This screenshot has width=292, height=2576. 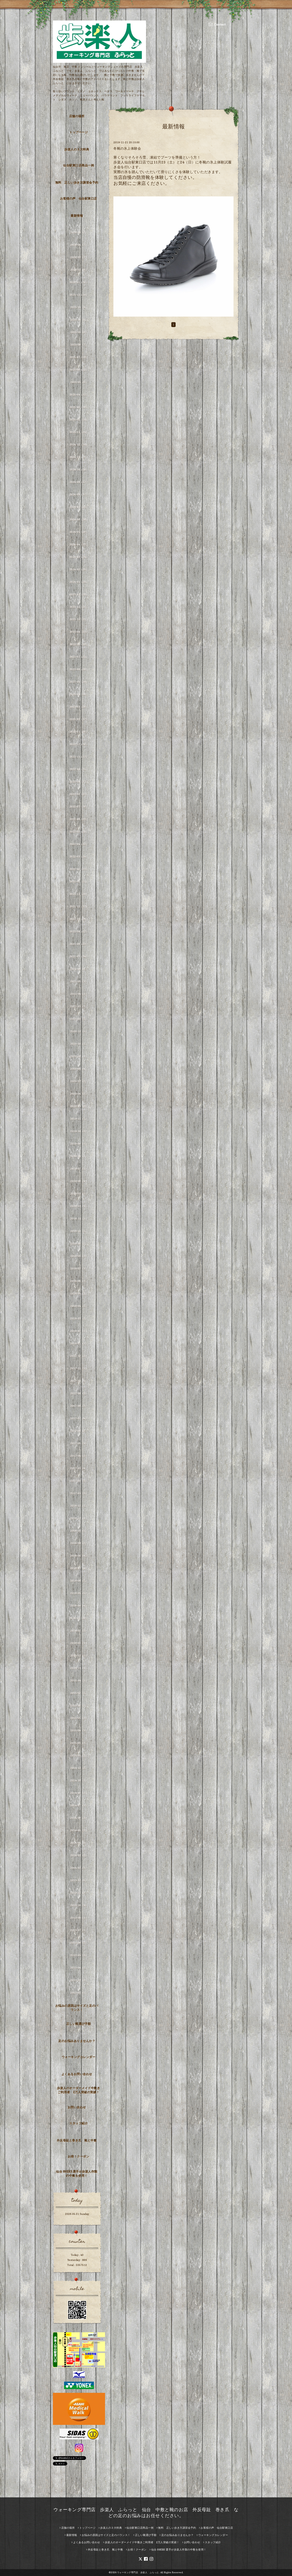 What do you see at coordinates (79, 719) in the screenshot?
I see `2023-02（17）` at bounding box center [79, 719].